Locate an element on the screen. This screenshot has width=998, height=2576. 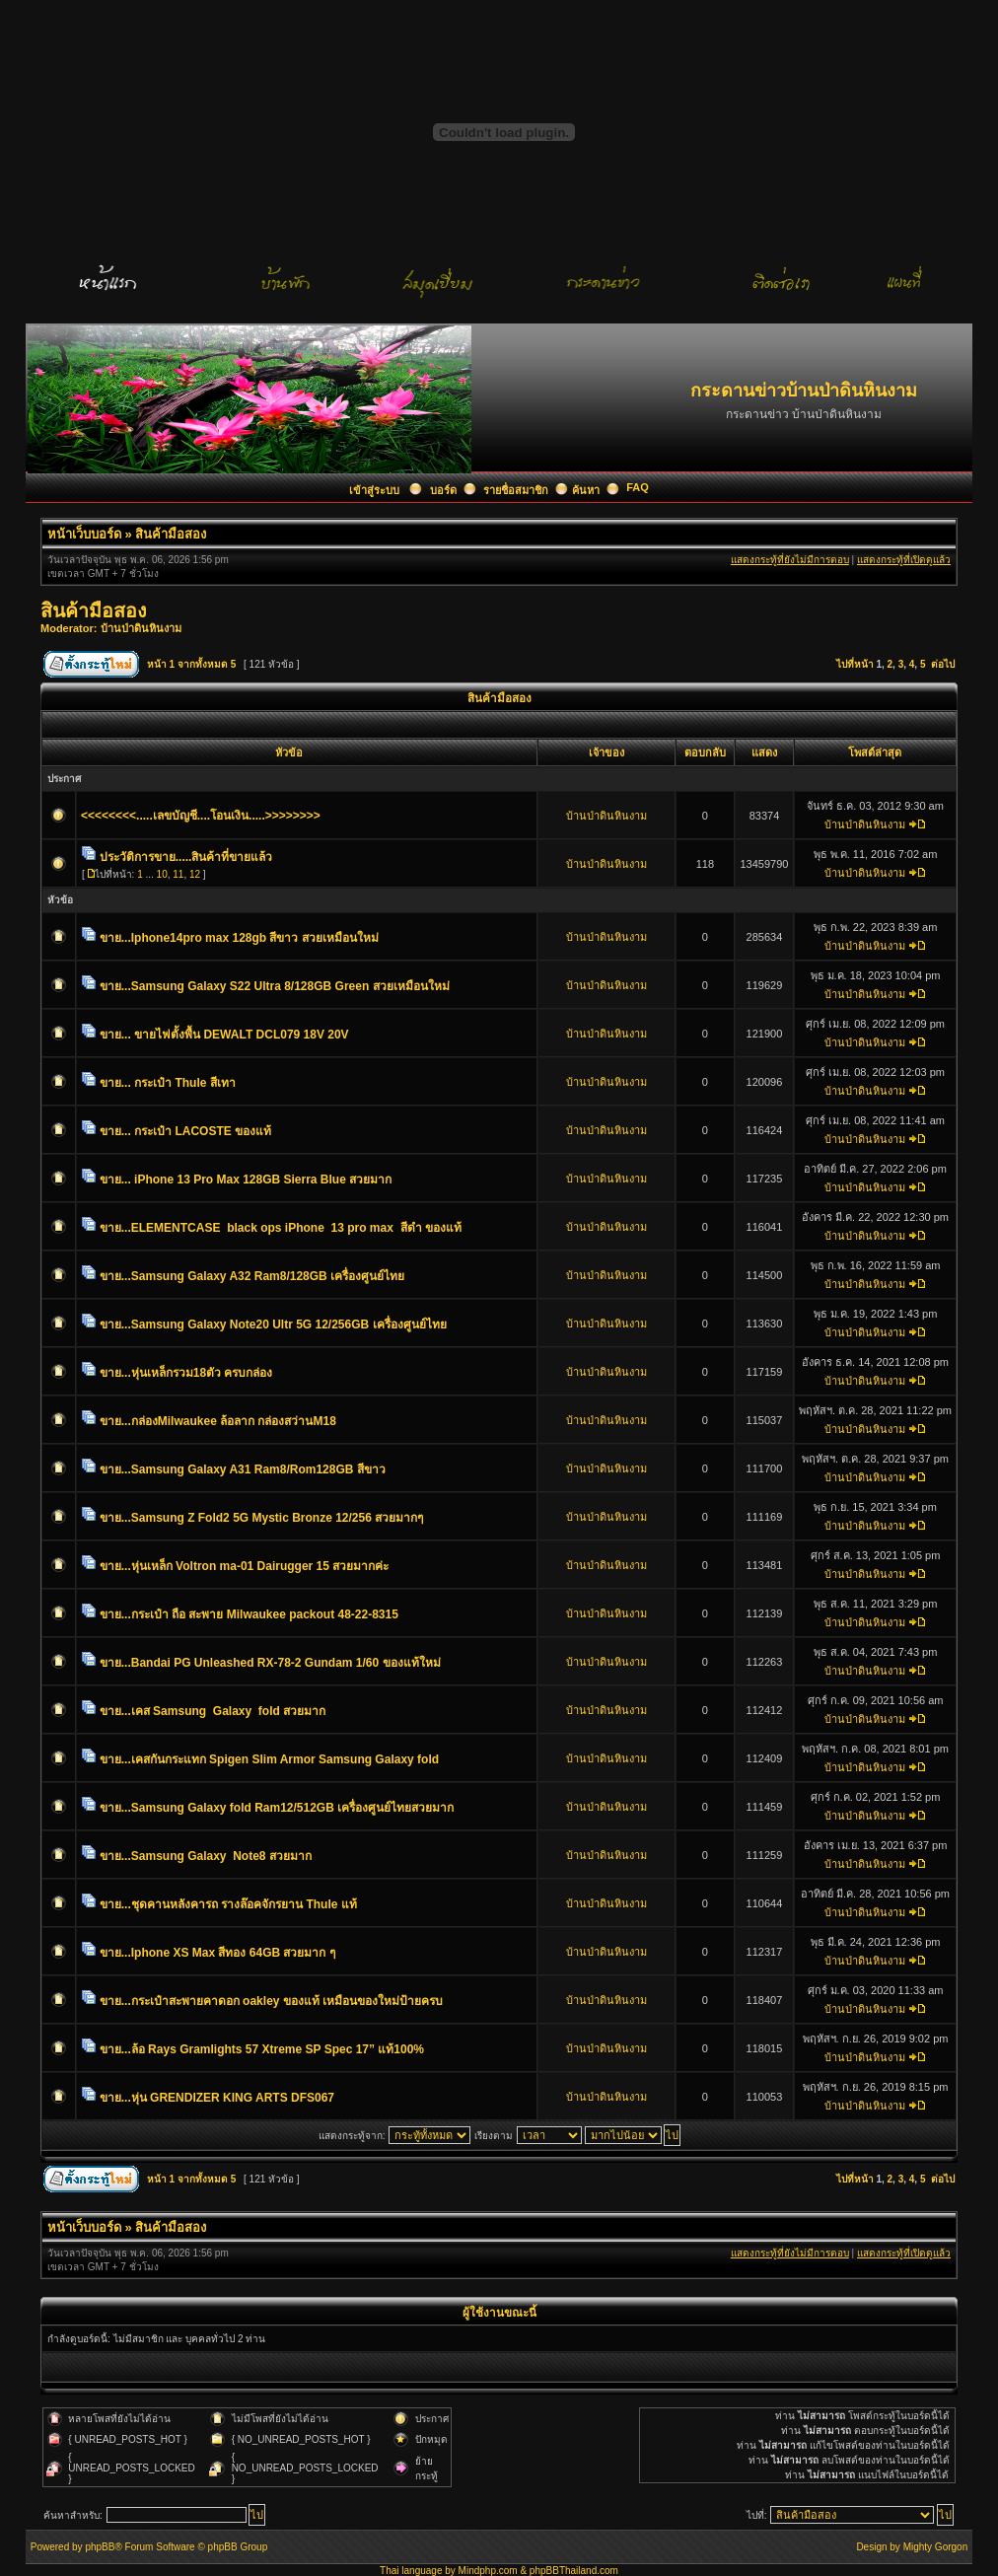
ขาย...หุ่นเหล็กรวม18ตัว ครบกล่อง is located at coordinates (186, 1373).